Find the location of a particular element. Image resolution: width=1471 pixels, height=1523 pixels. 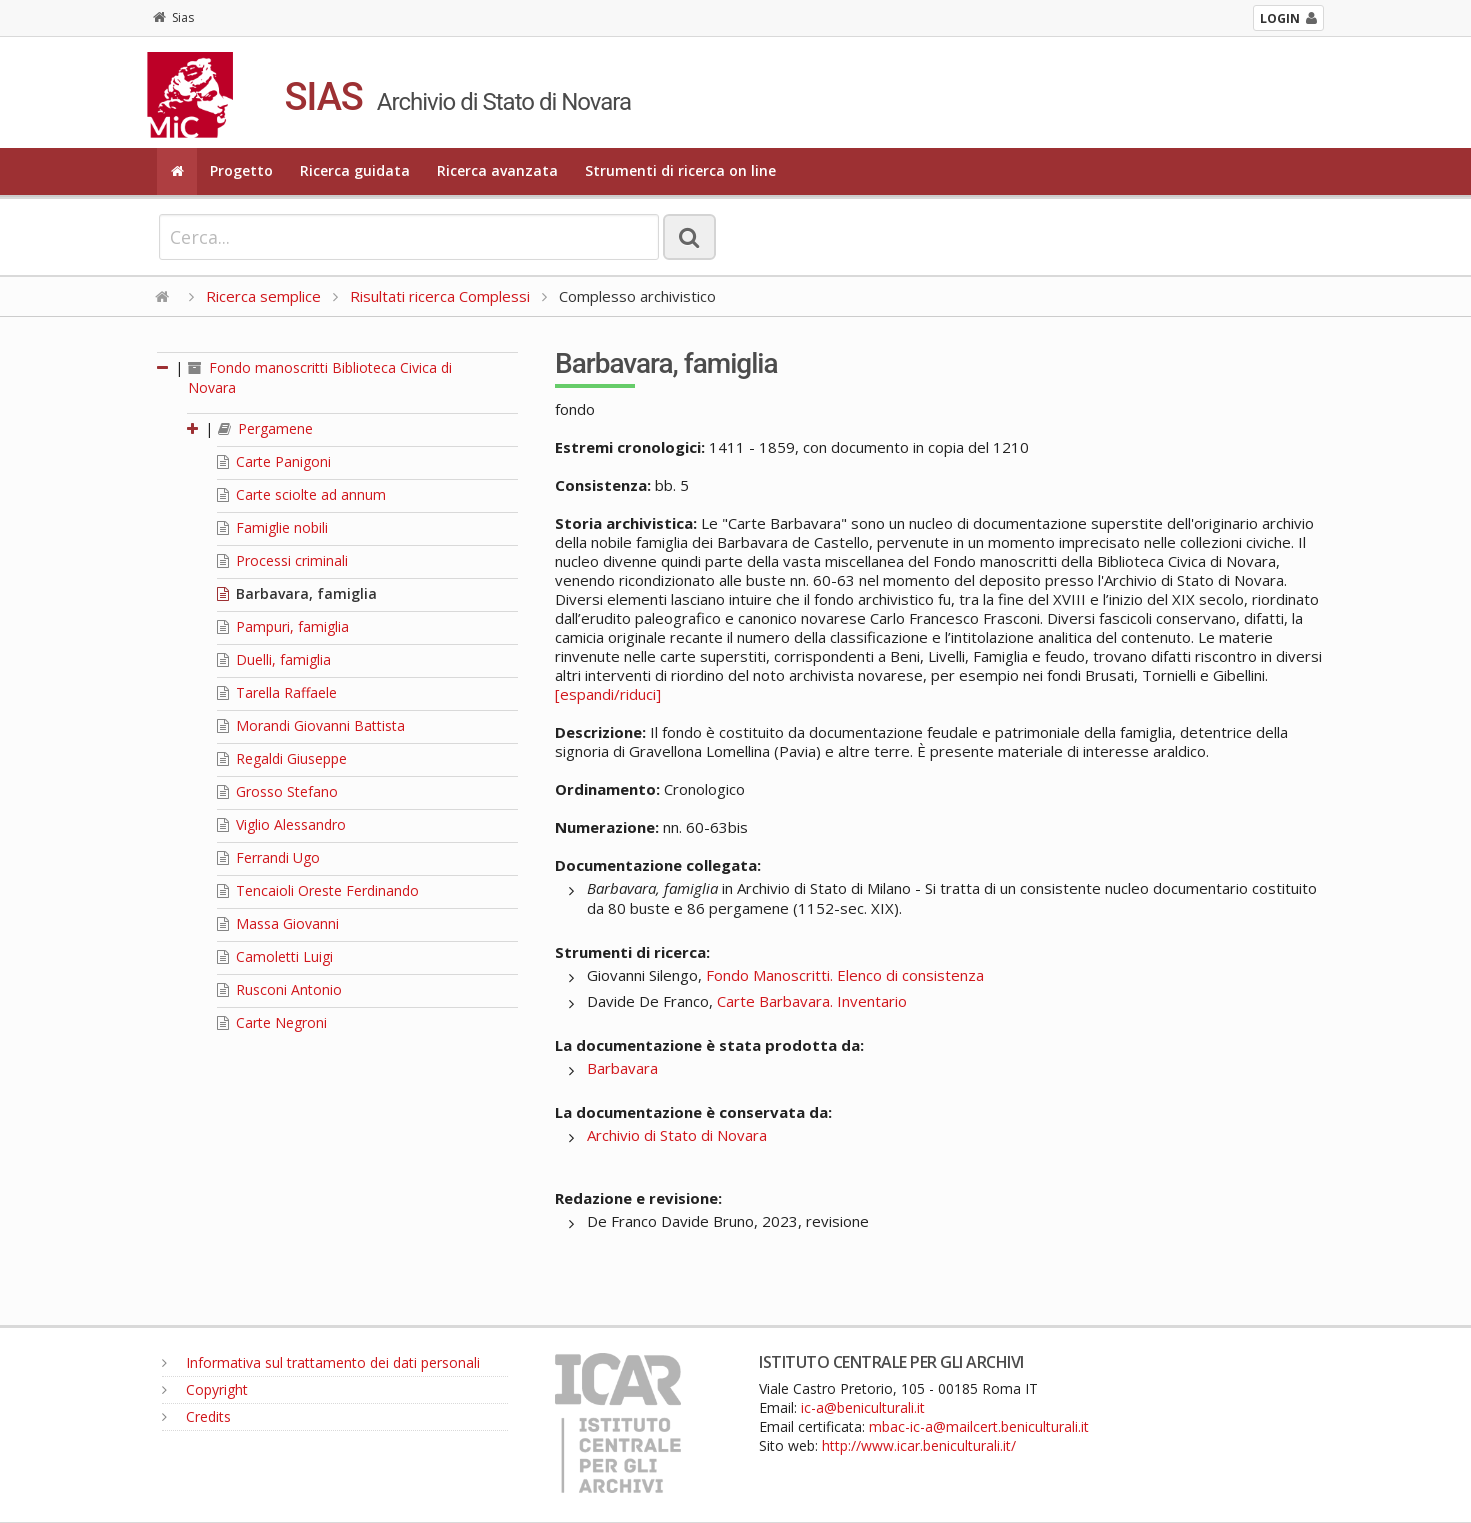

Progetto is located at coordinates (241, 170).